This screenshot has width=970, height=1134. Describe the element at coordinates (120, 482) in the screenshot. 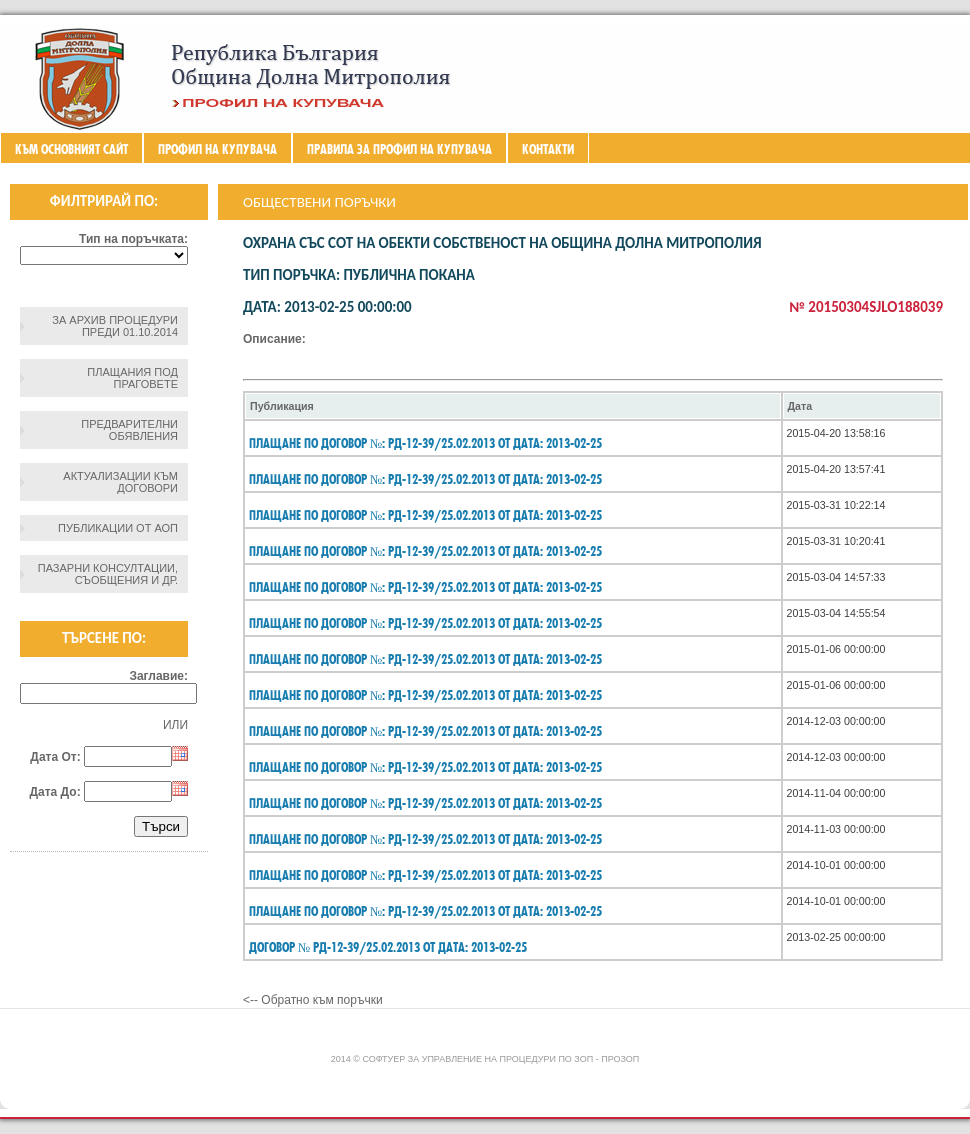

I see `Актуализации към договори` at that location.